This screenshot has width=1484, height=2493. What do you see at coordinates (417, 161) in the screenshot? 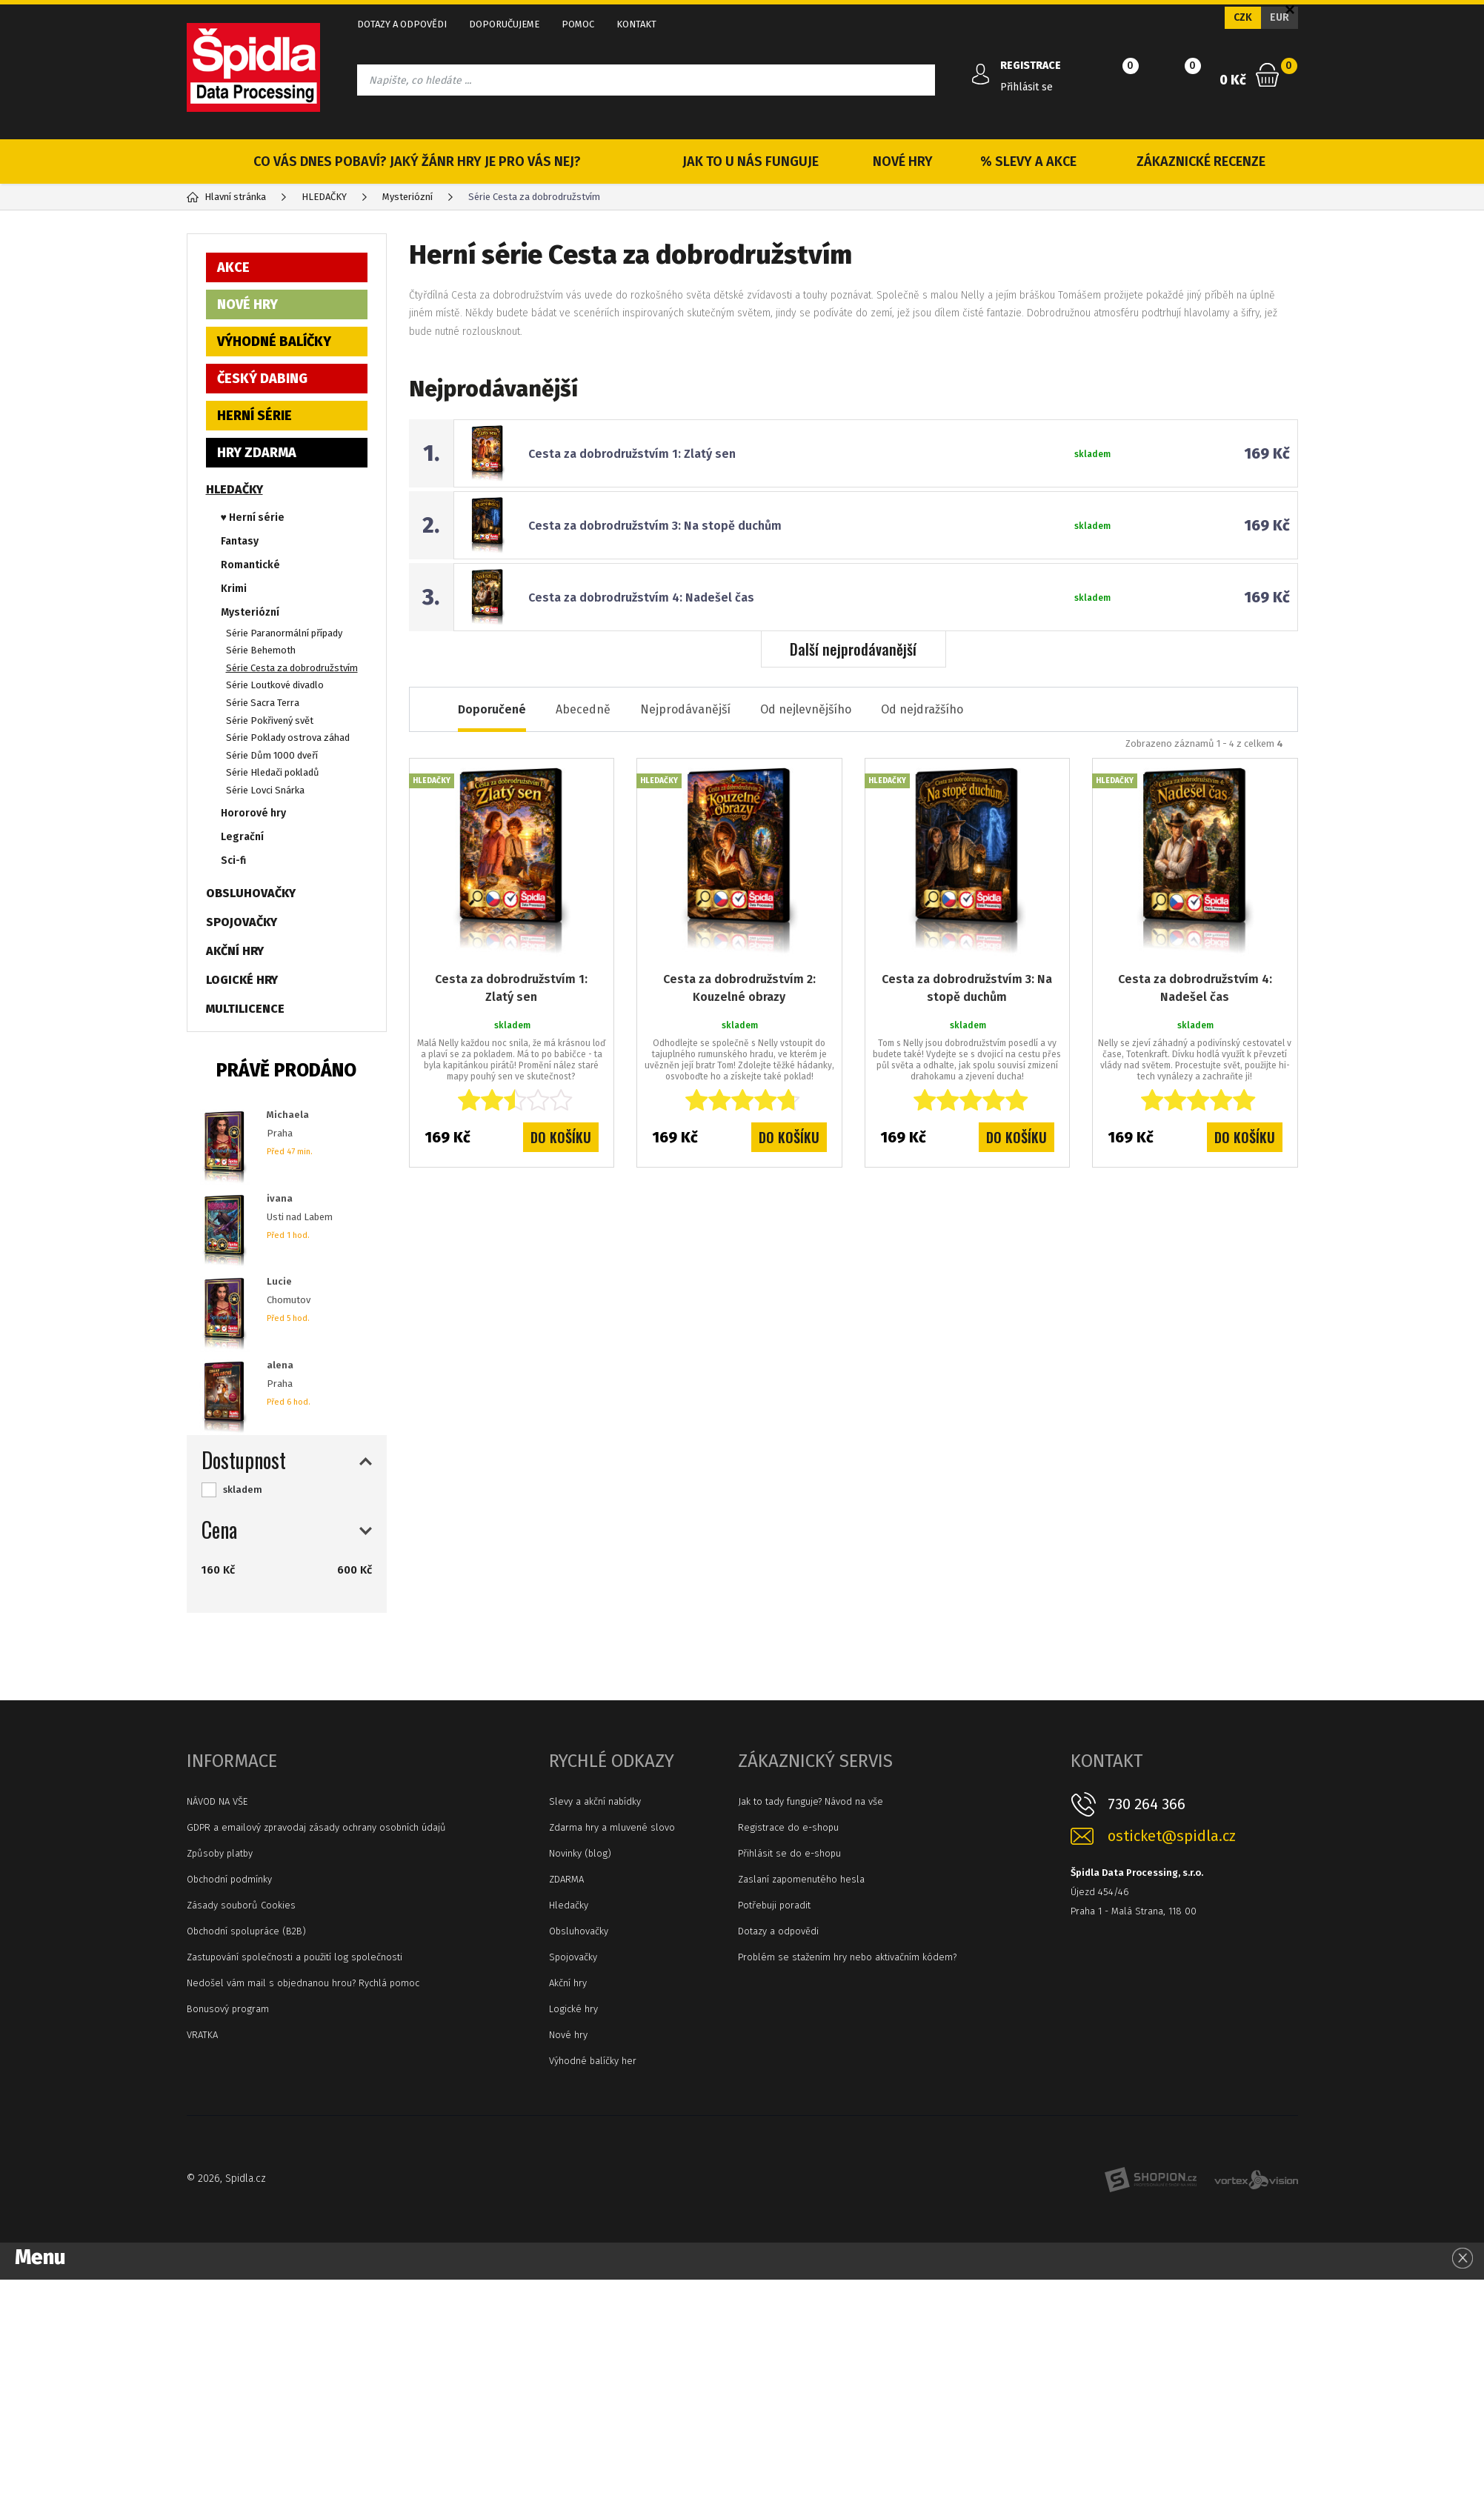
I see `CO VÁS DNES POBAVÍ? JAKÝ ŽÁNR HRY JE PRO VÁS NEJ?` at bounding box center [417, 161].